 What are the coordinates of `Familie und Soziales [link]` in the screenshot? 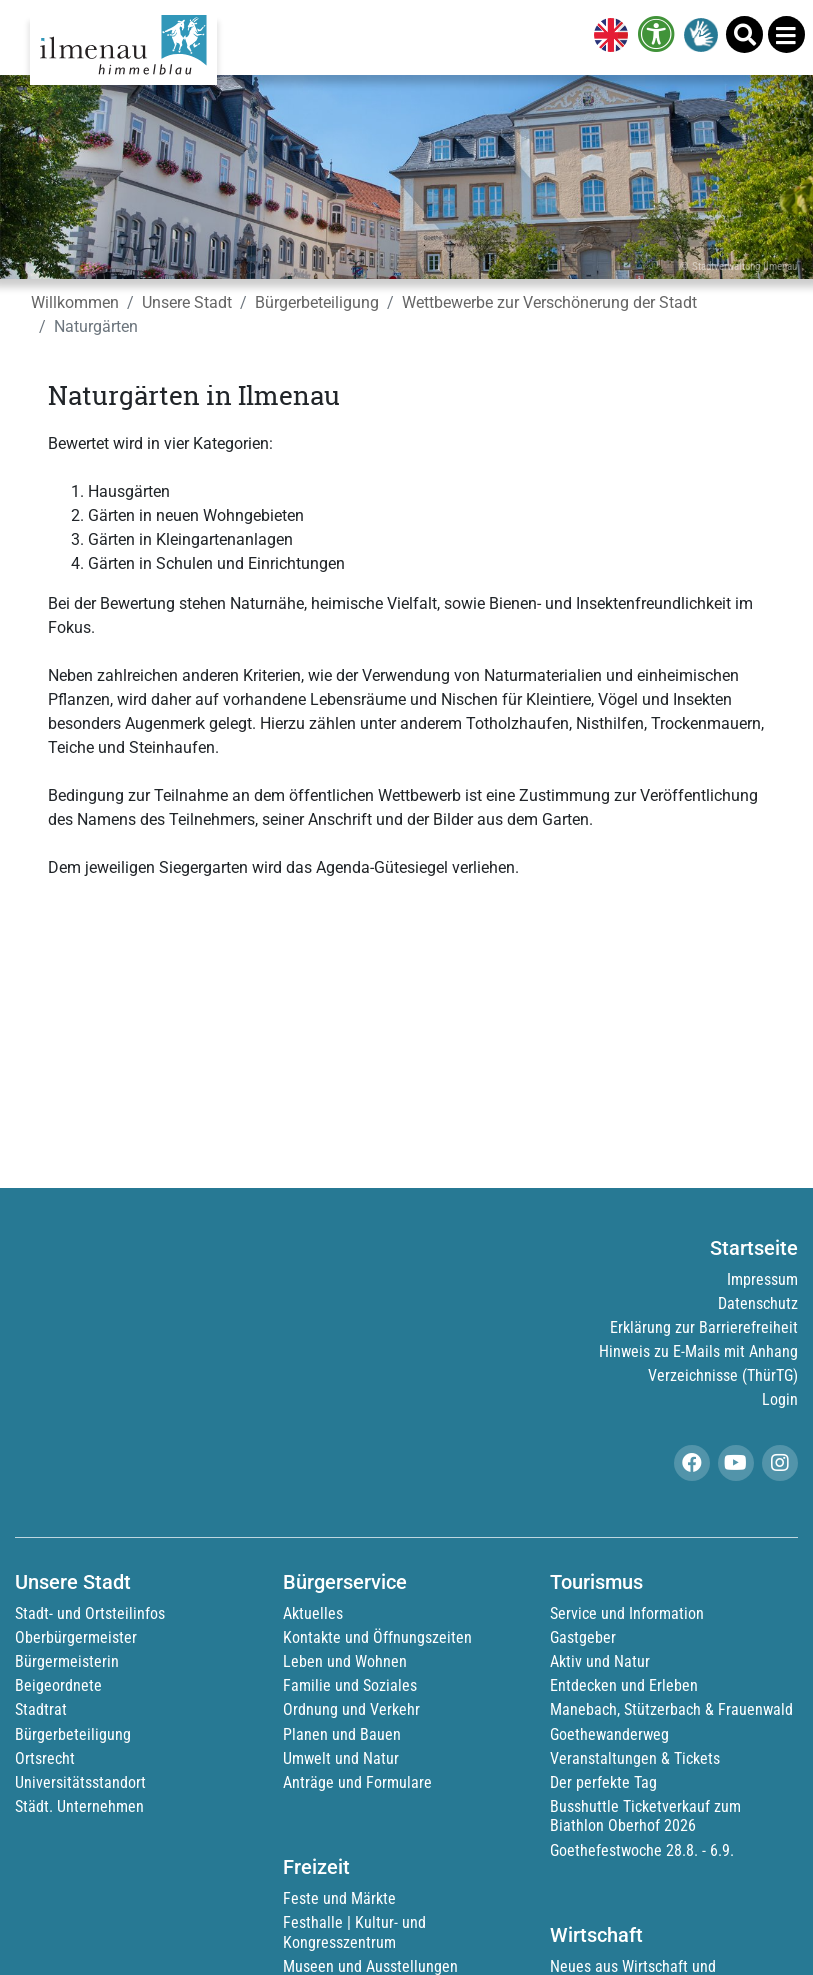 It's located at (350, 1685).